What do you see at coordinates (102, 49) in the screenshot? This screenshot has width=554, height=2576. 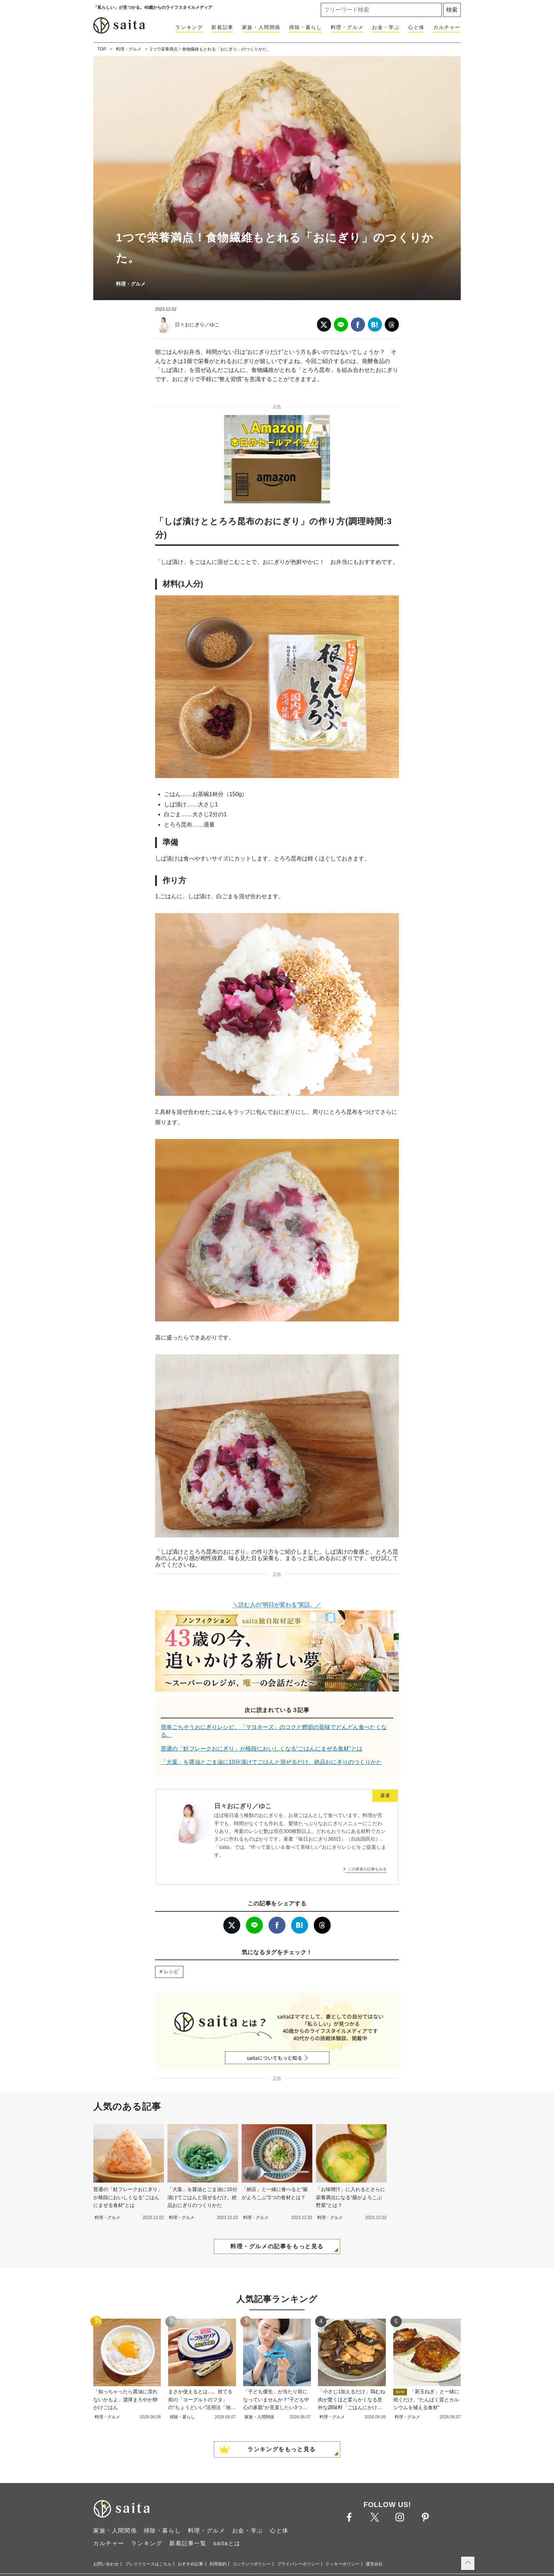 I see `TOP` at bounding box center [102, 49].